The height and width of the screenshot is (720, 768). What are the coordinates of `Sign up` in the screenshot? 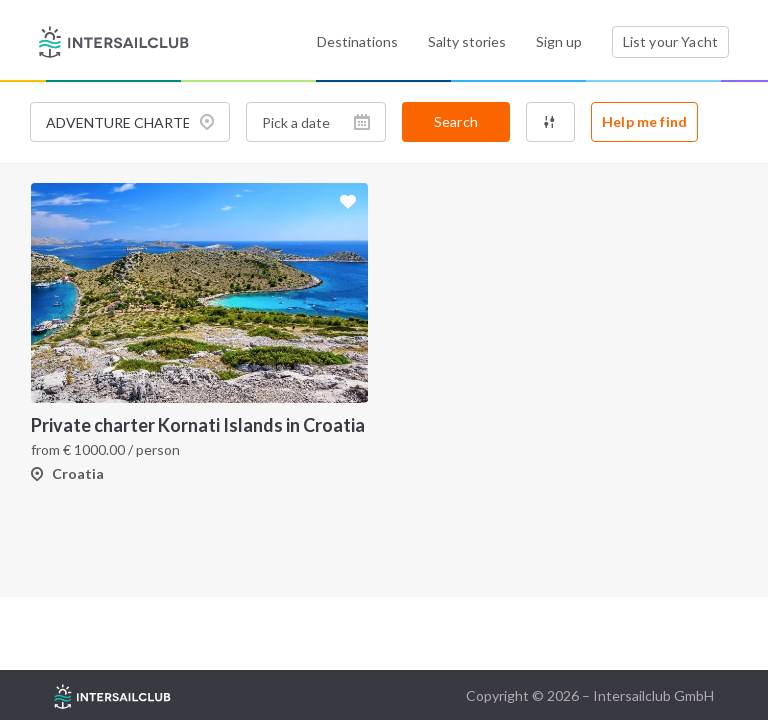 It's located at (559, 41).